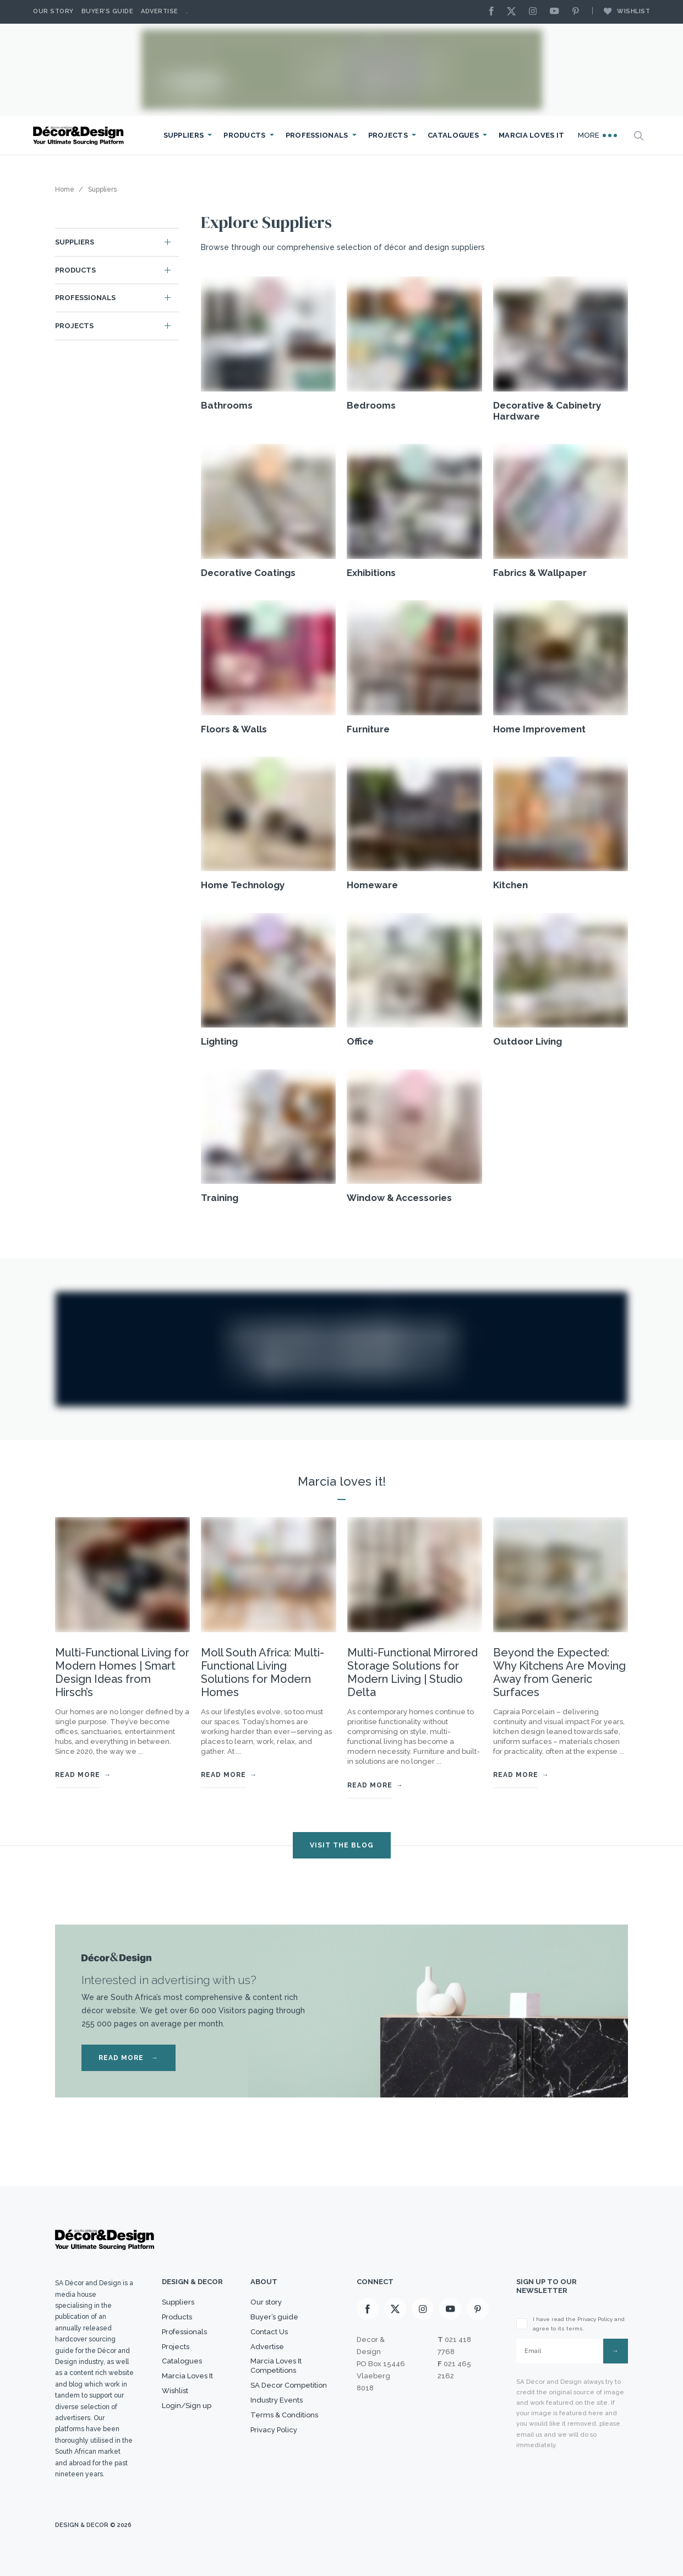 This screenshot has height=2576, width=683. Describe the element at coordinates (388, 135) in the screenshot. I see `Projects` at that location.